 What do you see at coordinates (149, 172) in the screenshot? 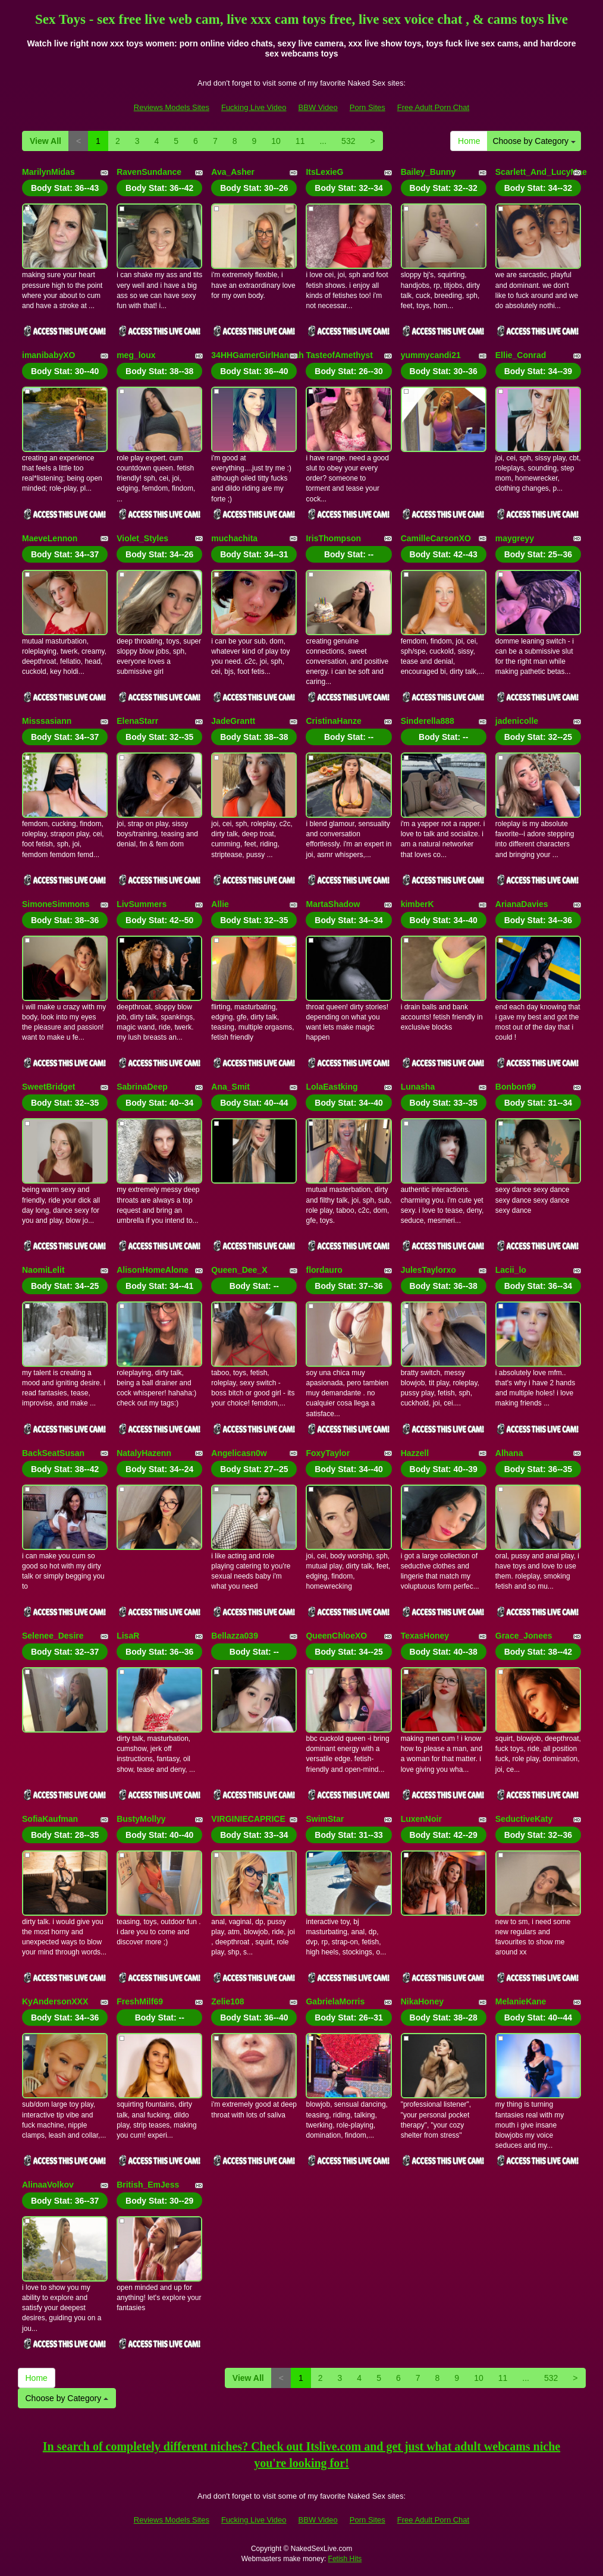
I see `RavenSundance` at bounding box center [149, 172].